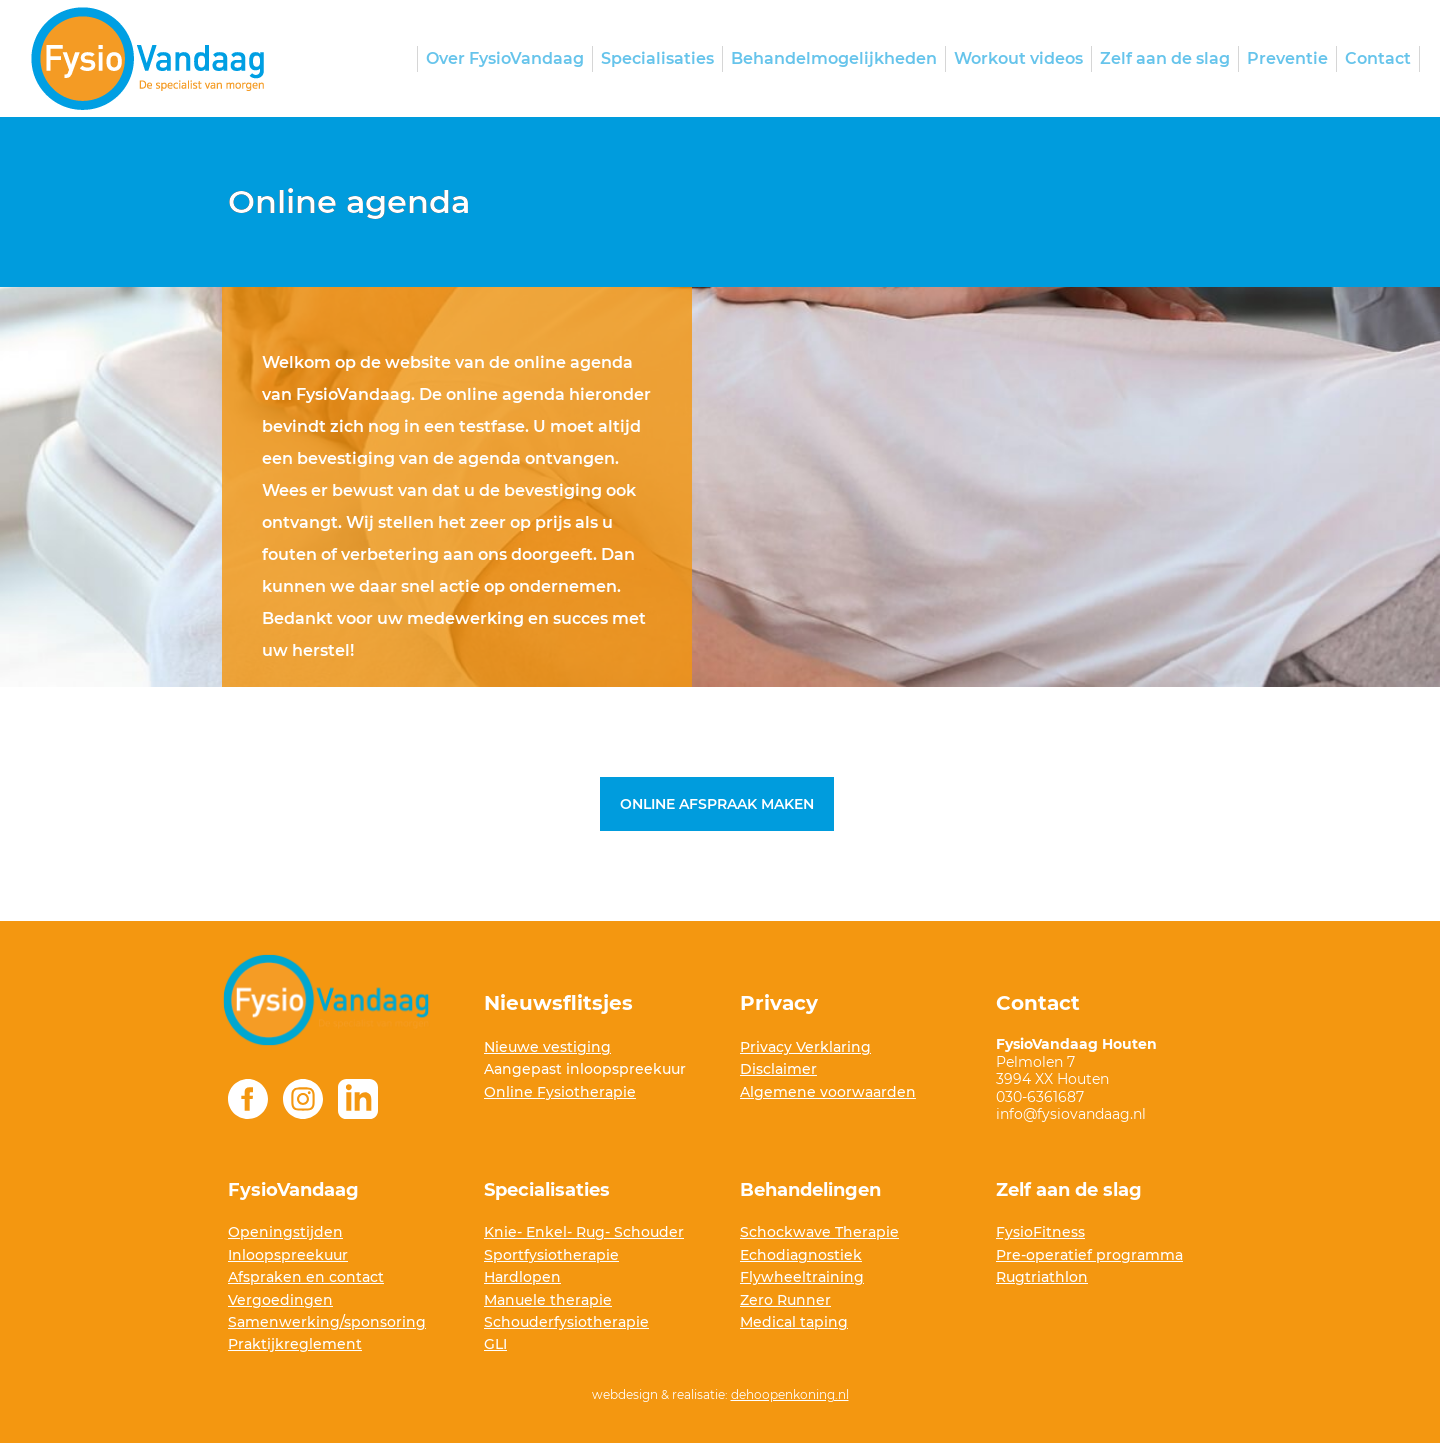 Image resolution: width=1440 pixels, height=1443 pixels. Describe the element at coordinates (1089, 1255) in the screenshot. I see `Pre-operatief programma` at that location.